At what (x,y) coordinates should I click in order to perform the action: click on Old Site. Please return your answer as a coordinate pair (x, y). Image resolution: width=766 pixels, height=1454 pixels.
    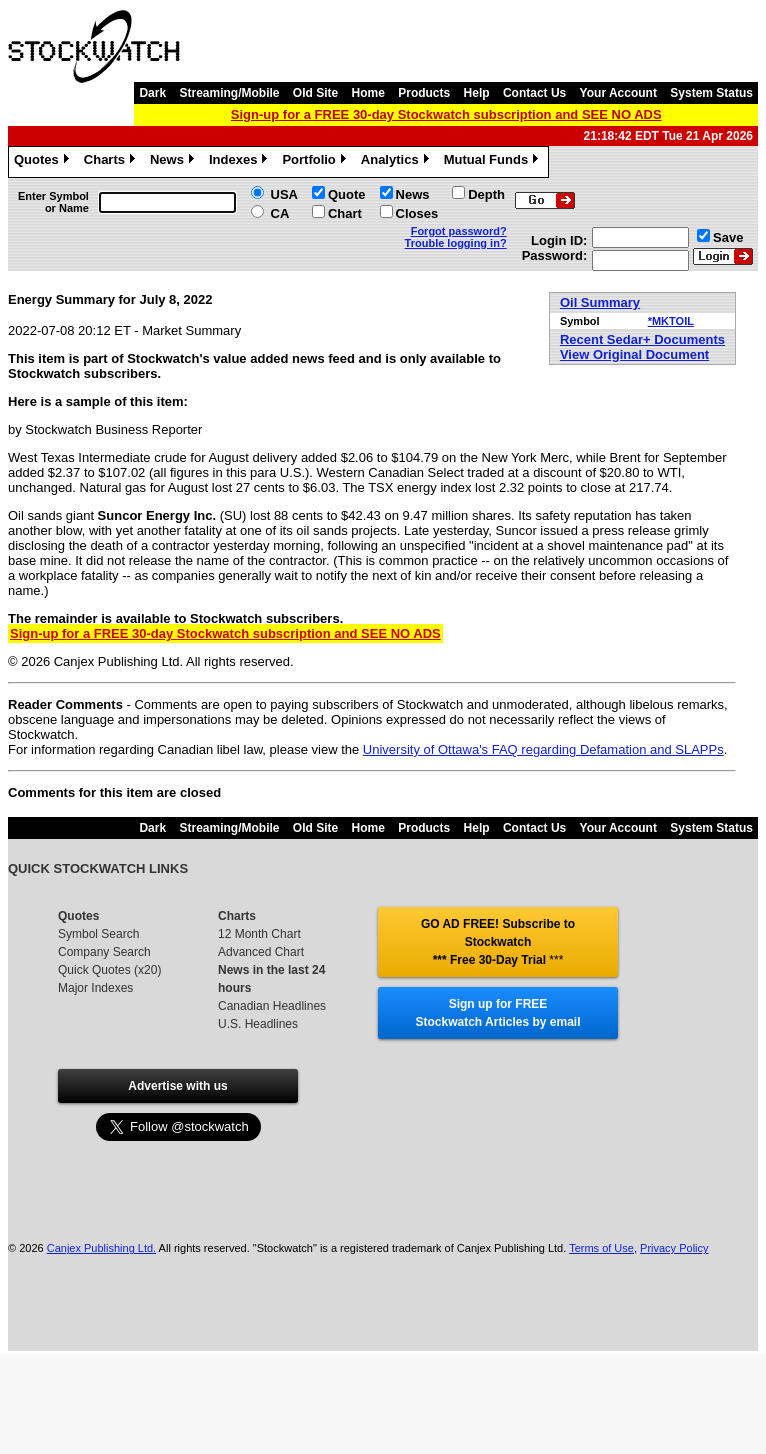
    Looking at the image, I should click on (315, 93).